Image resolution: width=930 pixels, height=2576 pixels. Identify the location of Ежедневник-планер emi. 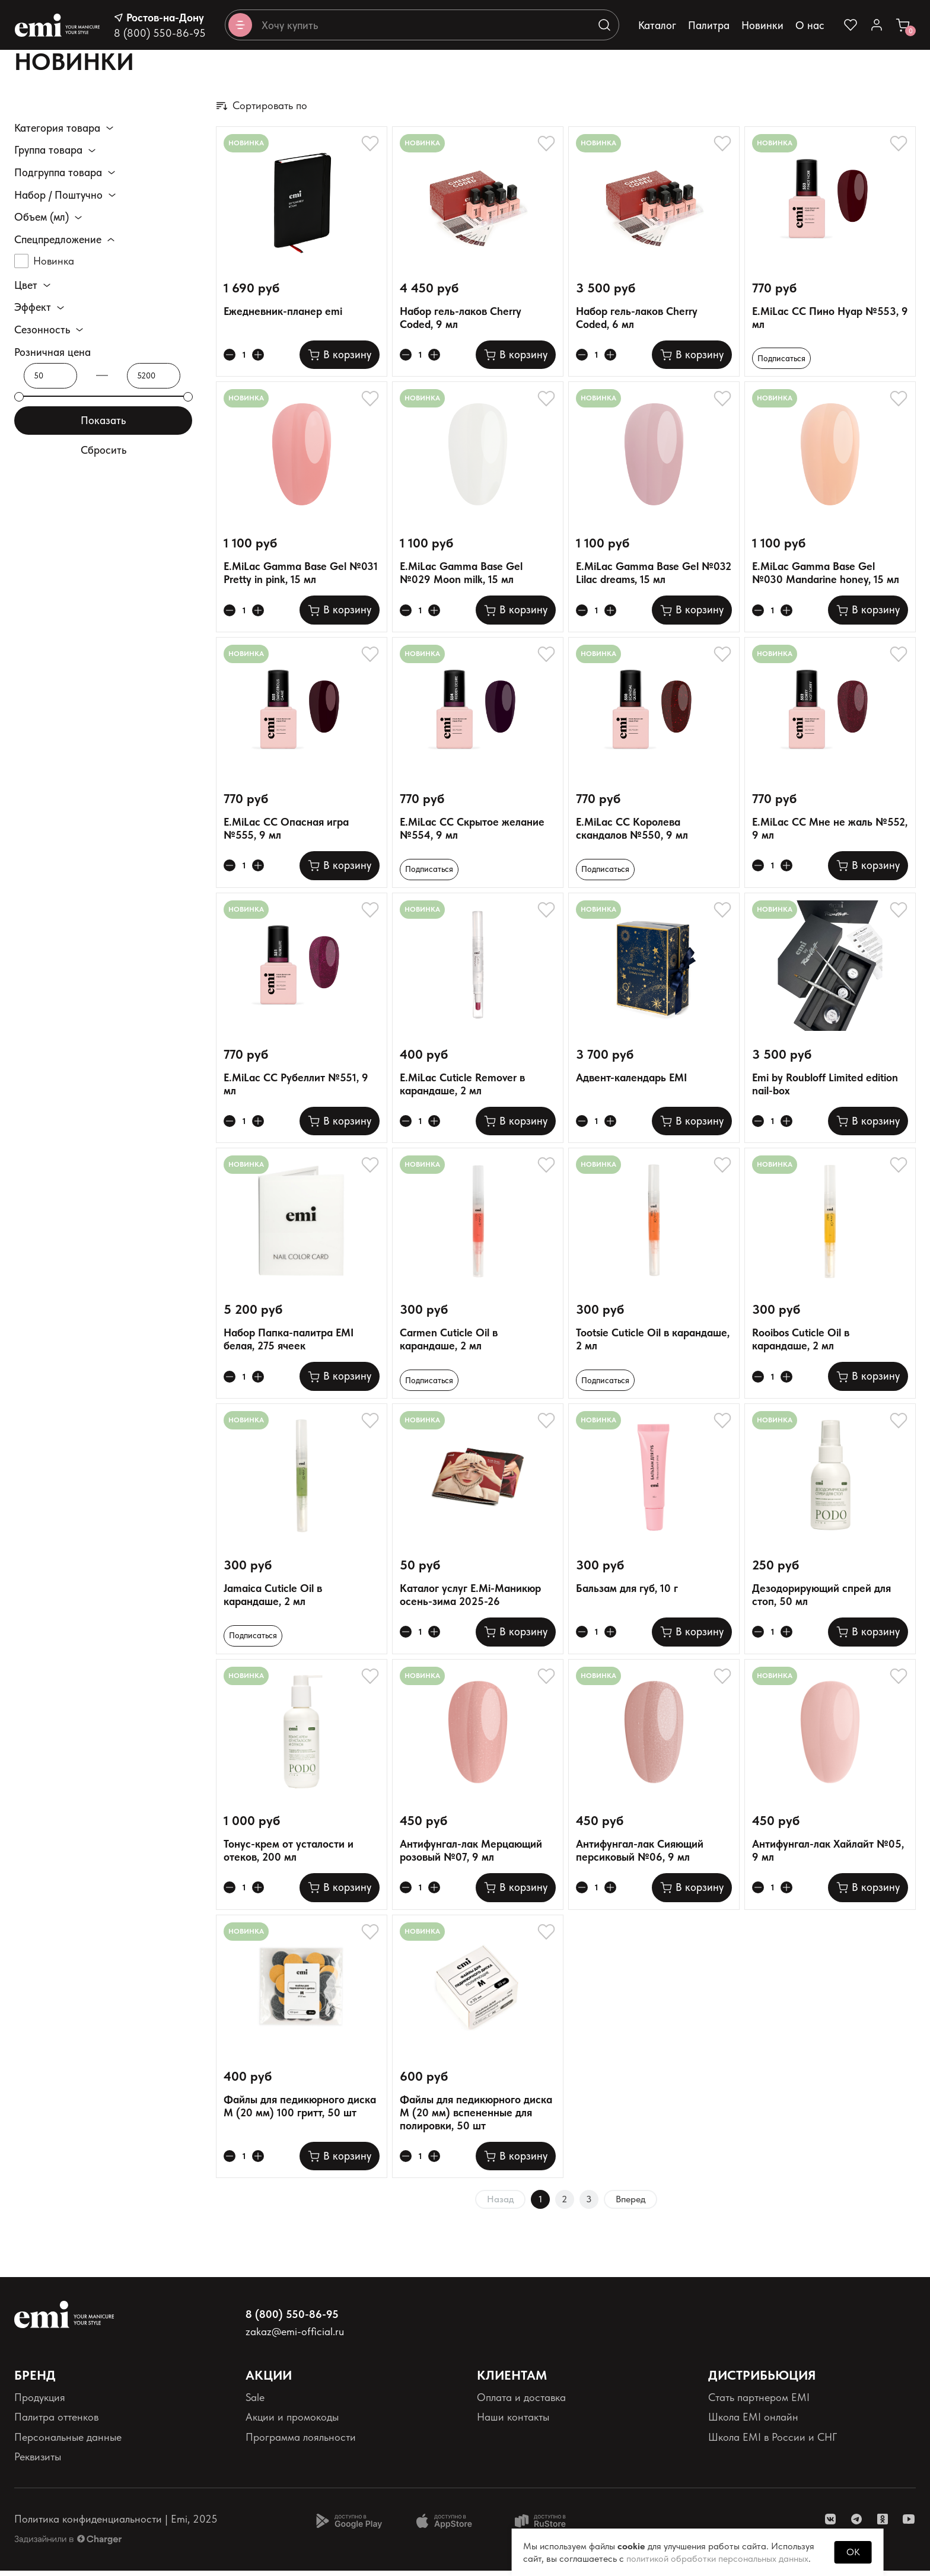
(283, 311).